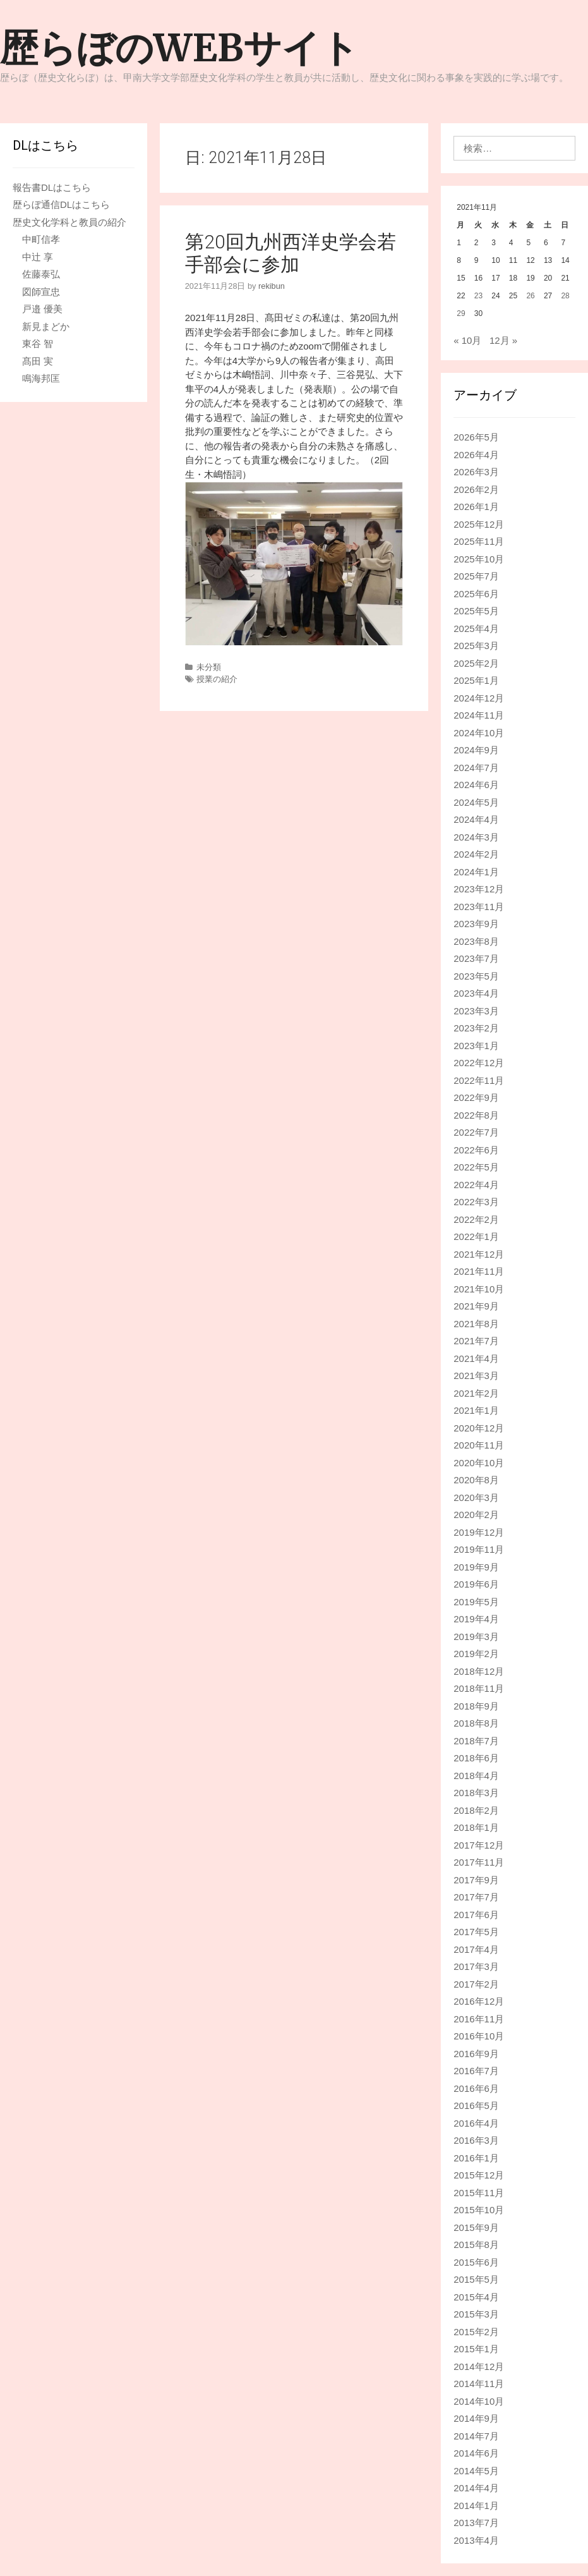  Describe the element at coordinates (476, 1914) in the screenshot. I see `2017年6月` at that location.